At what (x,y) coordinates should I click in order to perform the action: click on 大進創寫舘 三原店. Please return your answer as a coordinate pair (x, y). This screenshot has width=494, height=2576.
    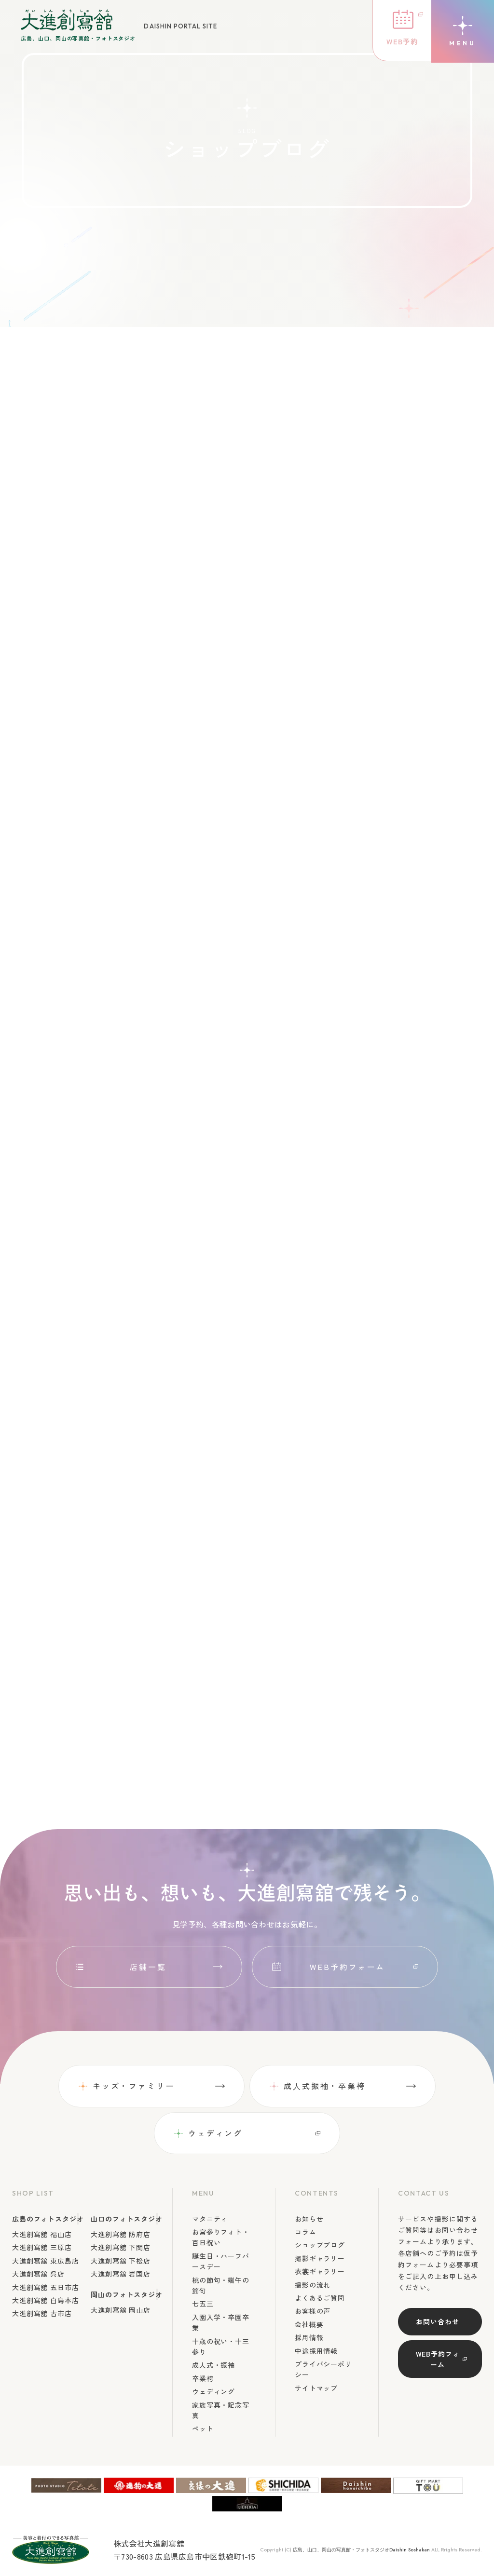
    Looking at the image, I should click on (42, 2247).